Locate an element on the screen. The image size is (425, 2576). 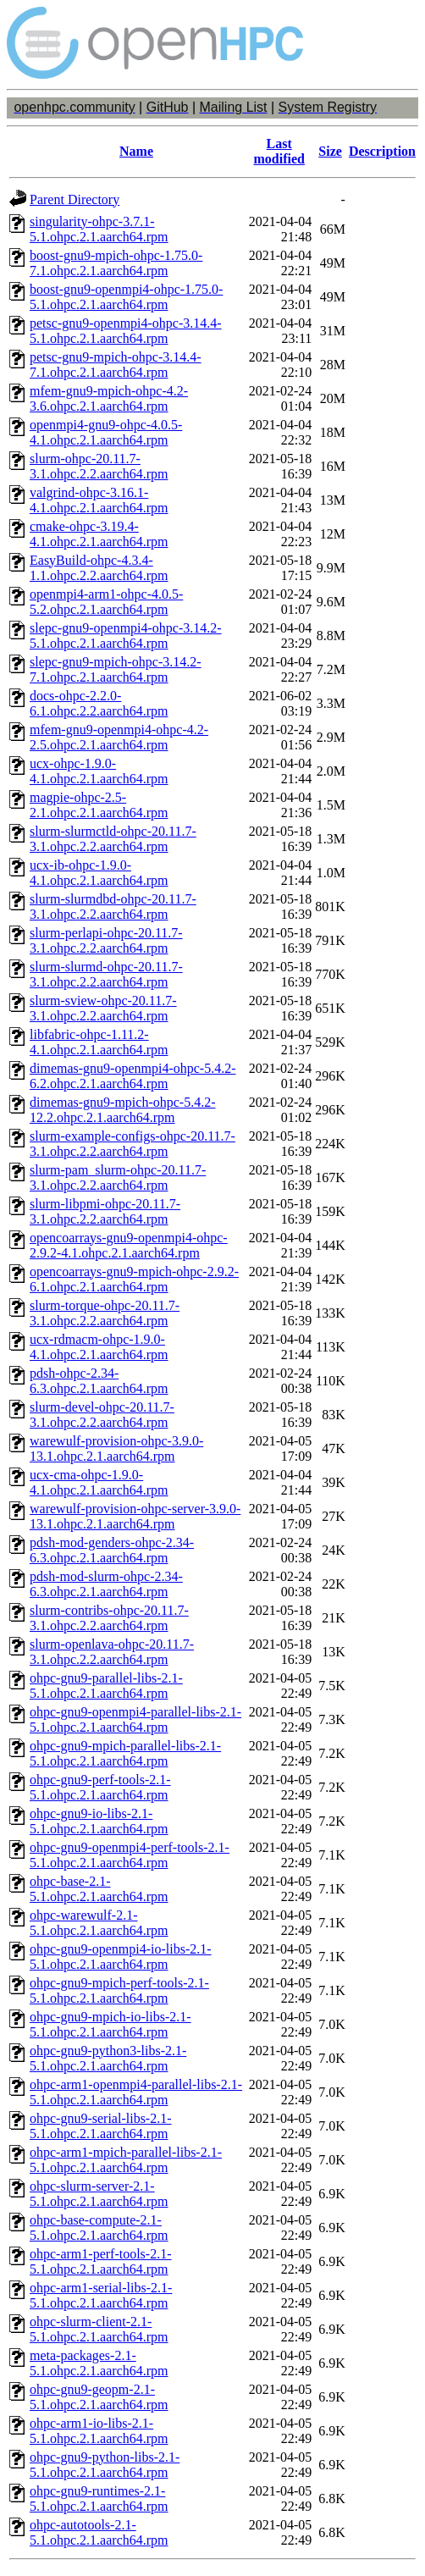
slurm-libpmi-ohpc-20.11.7-3.1.ohpc.2.2.aarch64.rpm is located at coordinates (105, 1211).